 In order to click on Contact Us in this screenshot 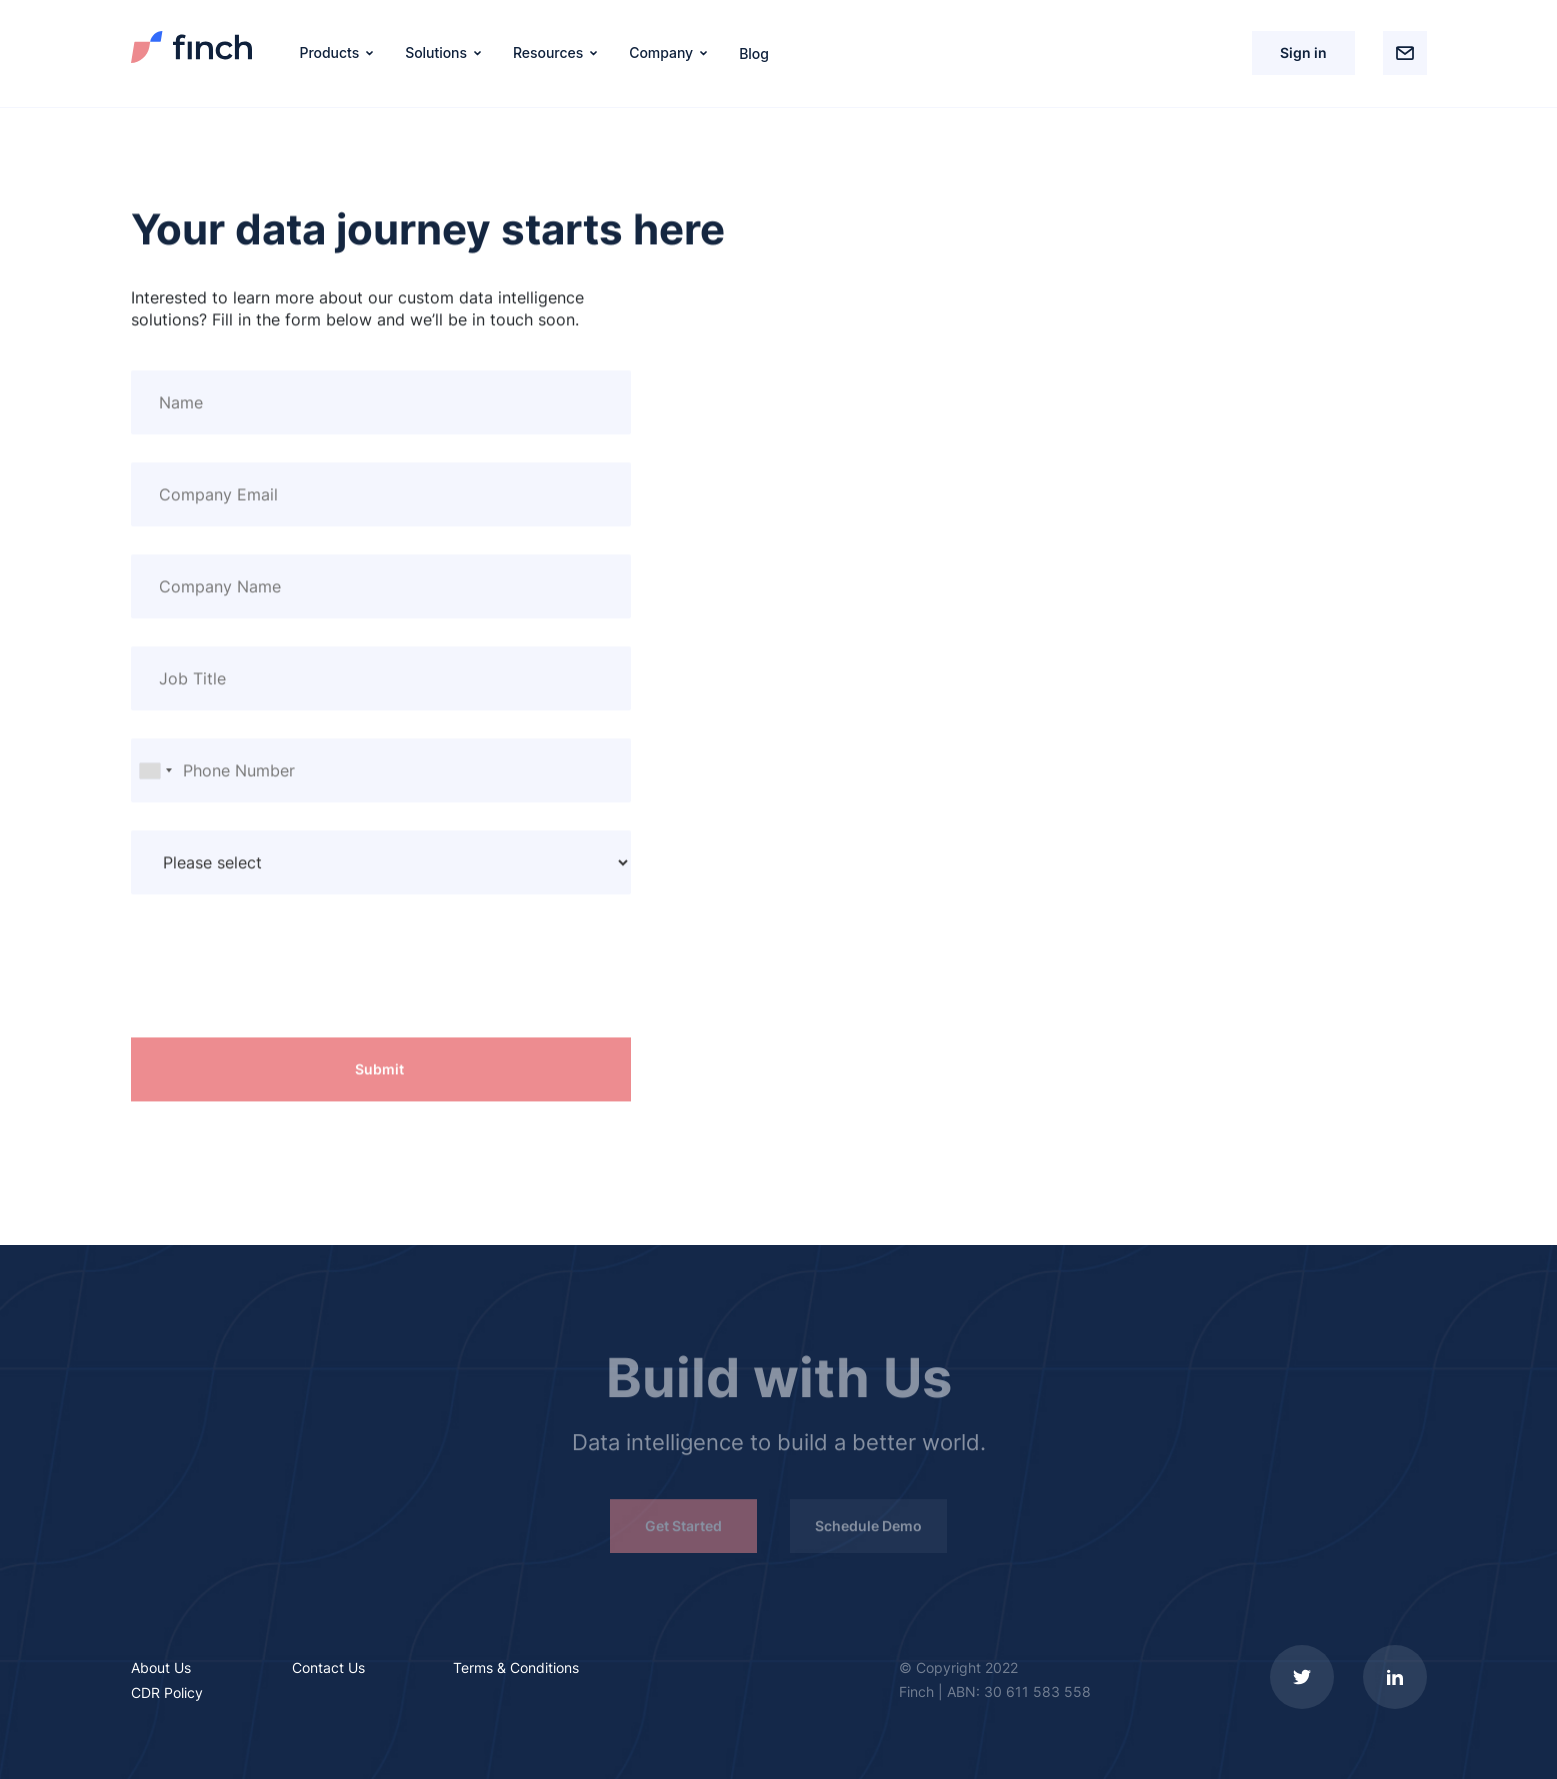, I will do `click(328, 1667)`.